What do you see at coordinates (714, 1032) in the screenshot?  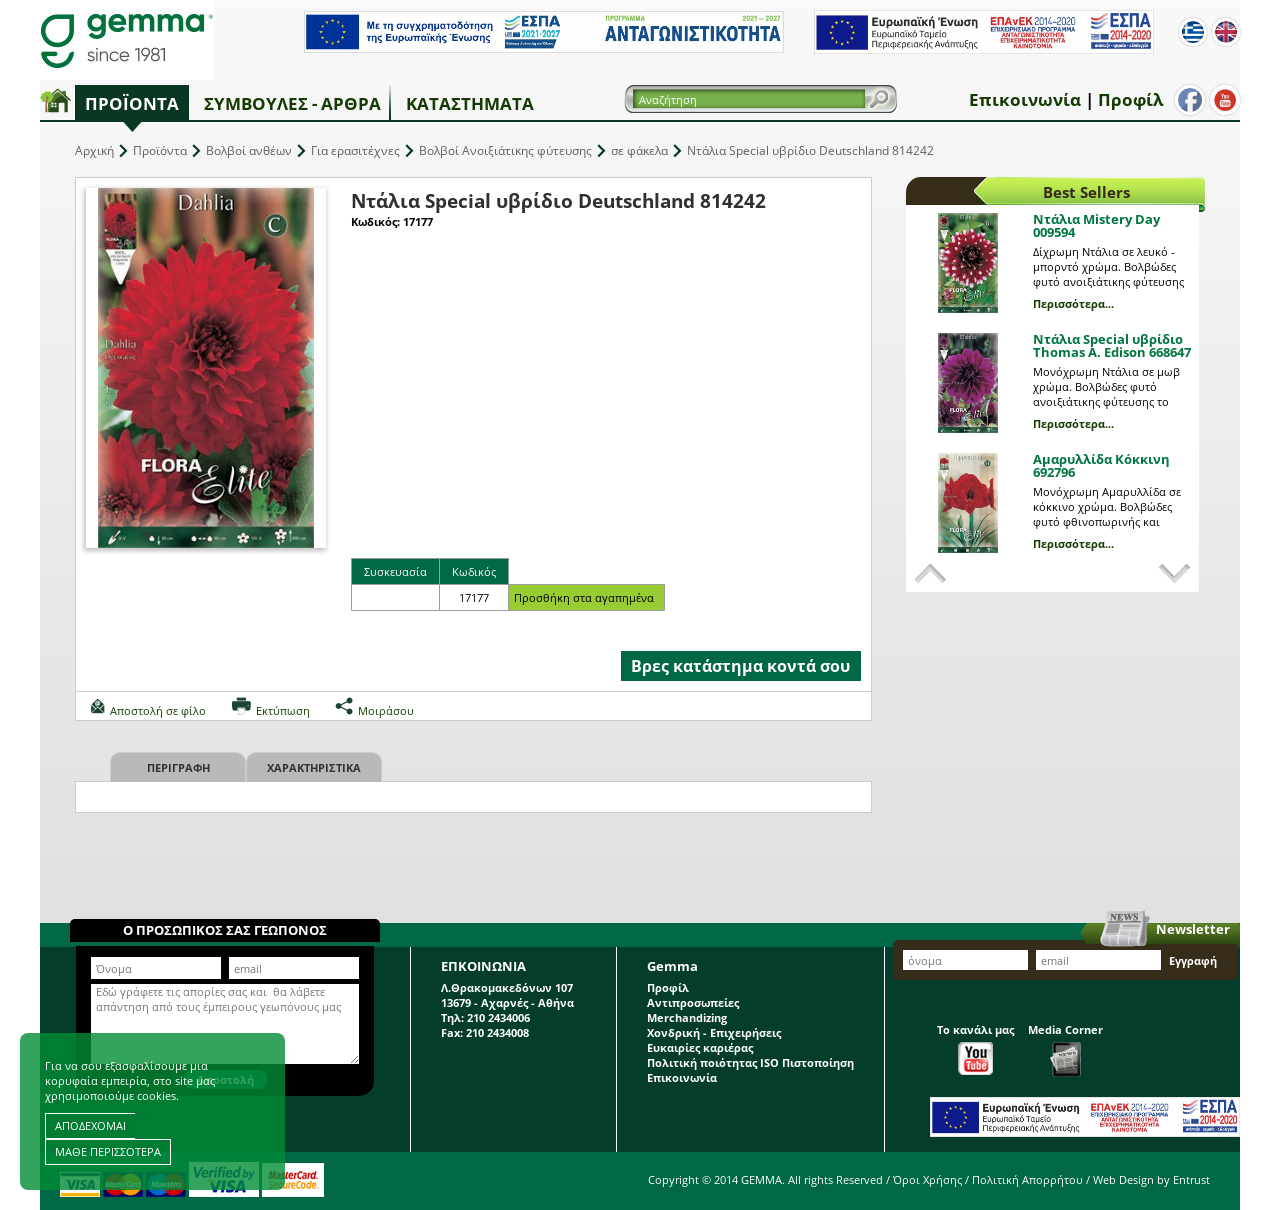 I see `Χονδρική - Επιχειρήσεις` at bounding box center [714, 1032].